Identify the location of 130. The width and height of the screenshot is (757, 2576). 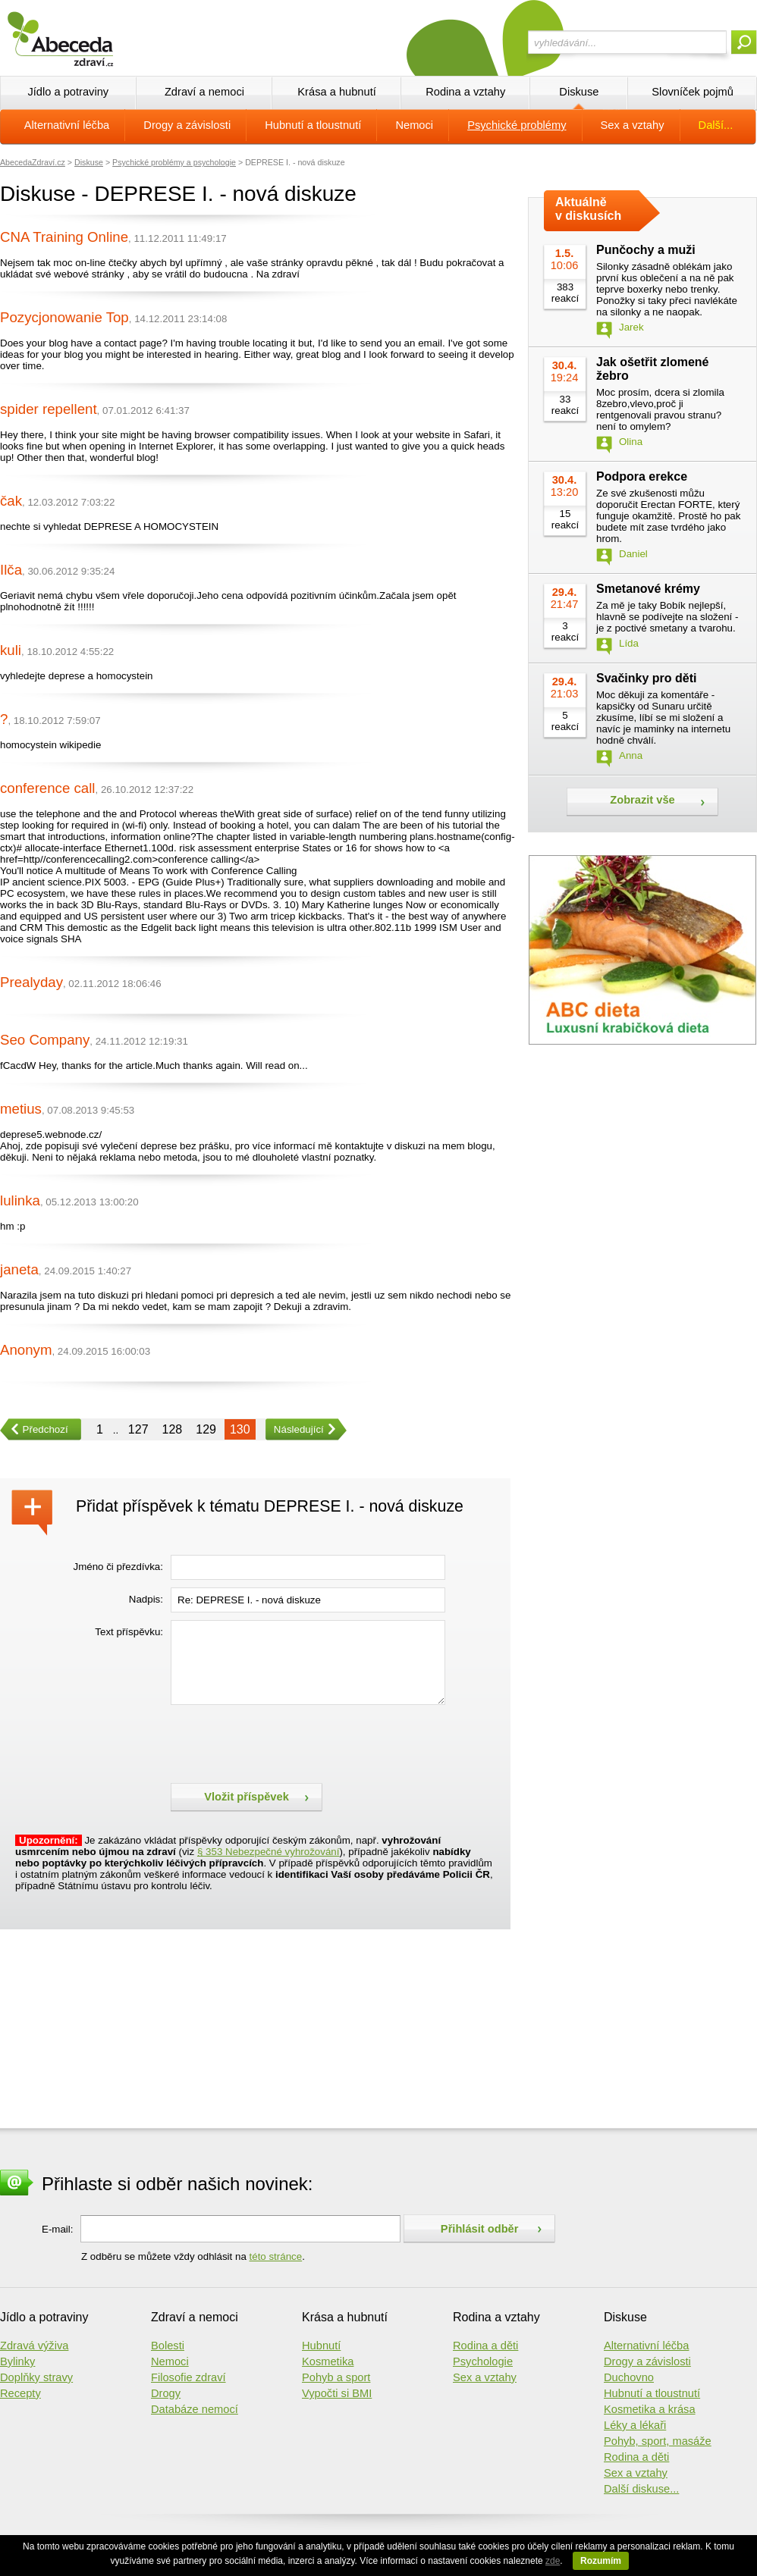
(240, 1429).